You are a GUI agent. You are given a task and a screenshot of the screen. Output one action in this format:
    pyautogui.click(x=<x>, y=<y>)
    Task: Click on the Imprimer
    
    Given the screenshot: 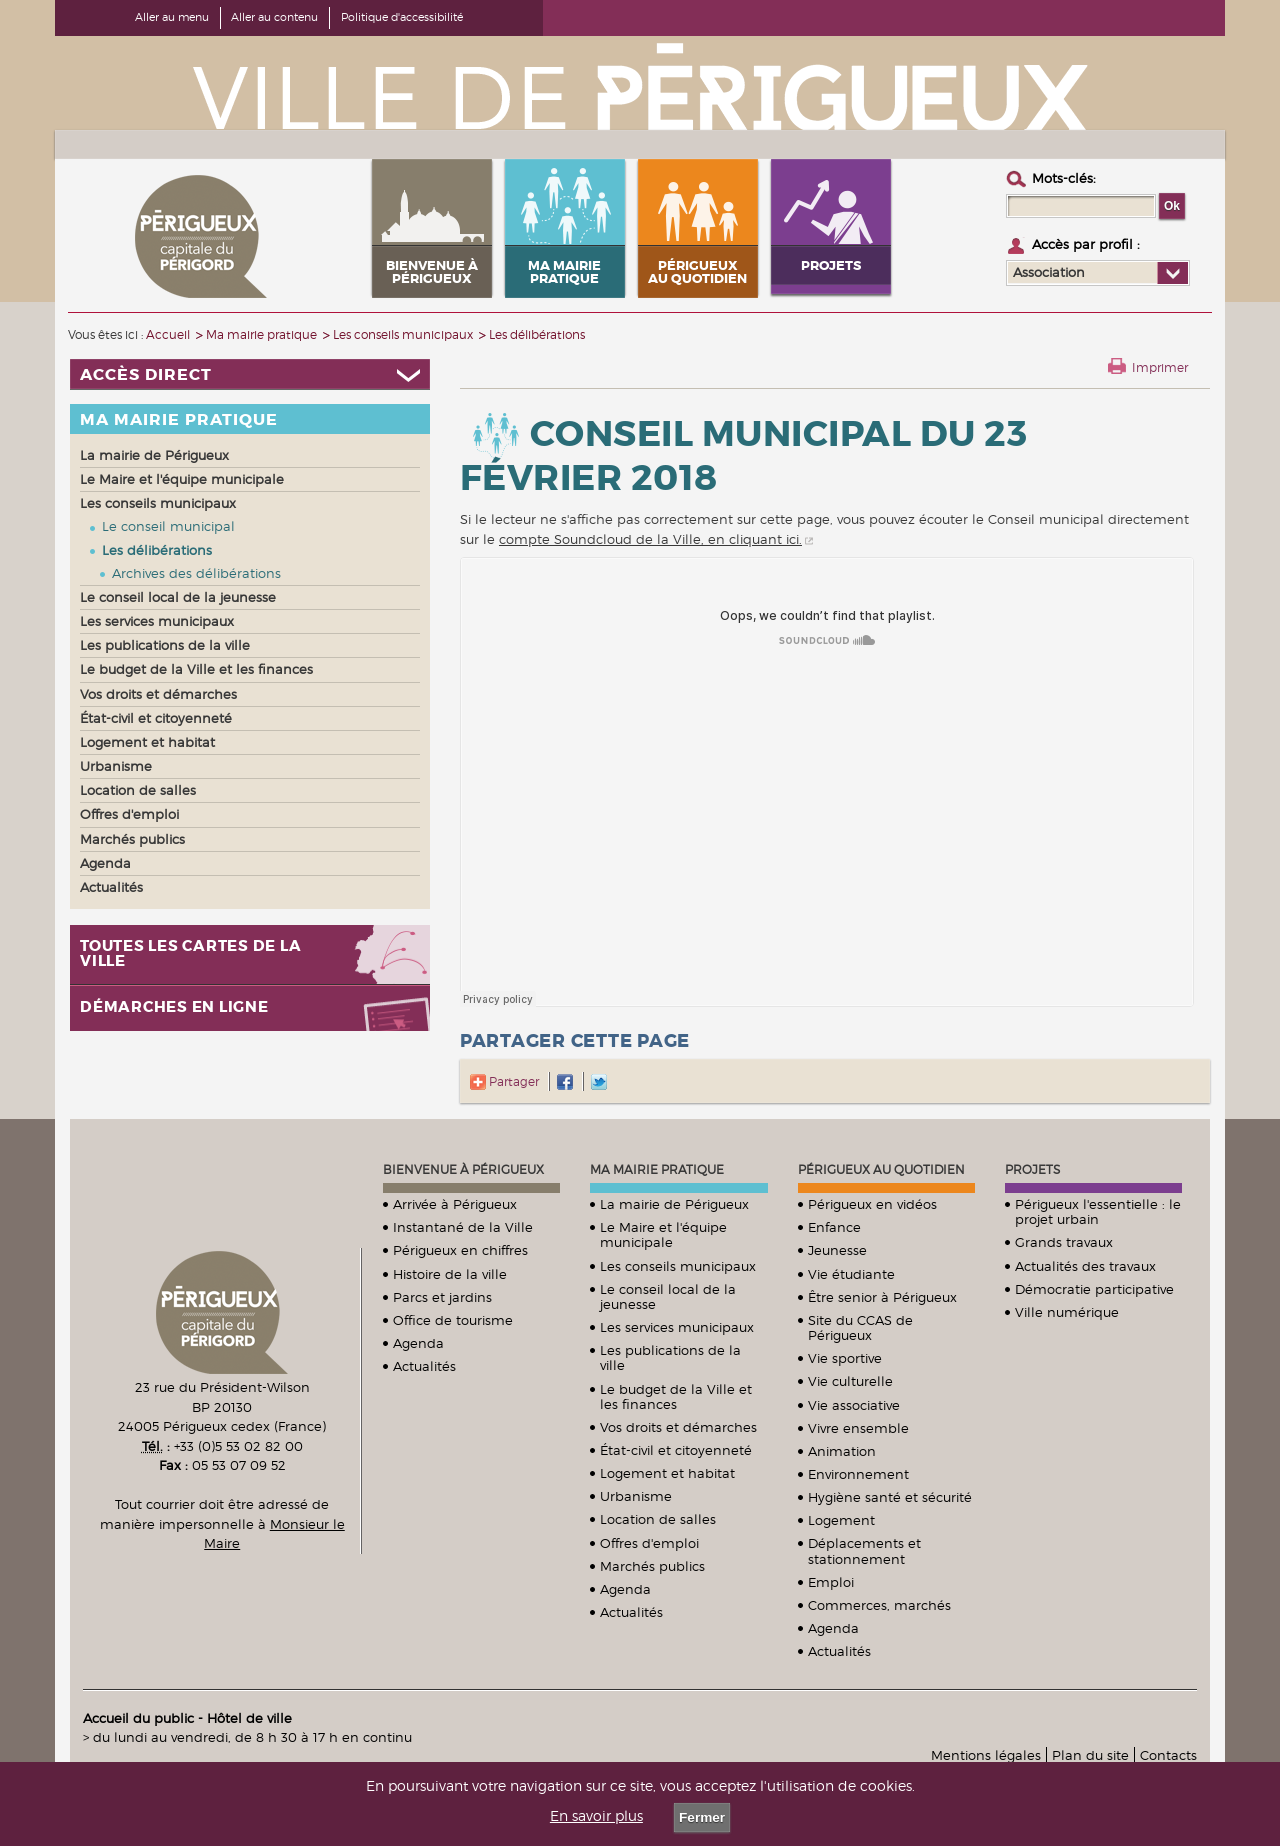 What is the action you would take?
    pyautogui.click(x=1160, y=367)
    